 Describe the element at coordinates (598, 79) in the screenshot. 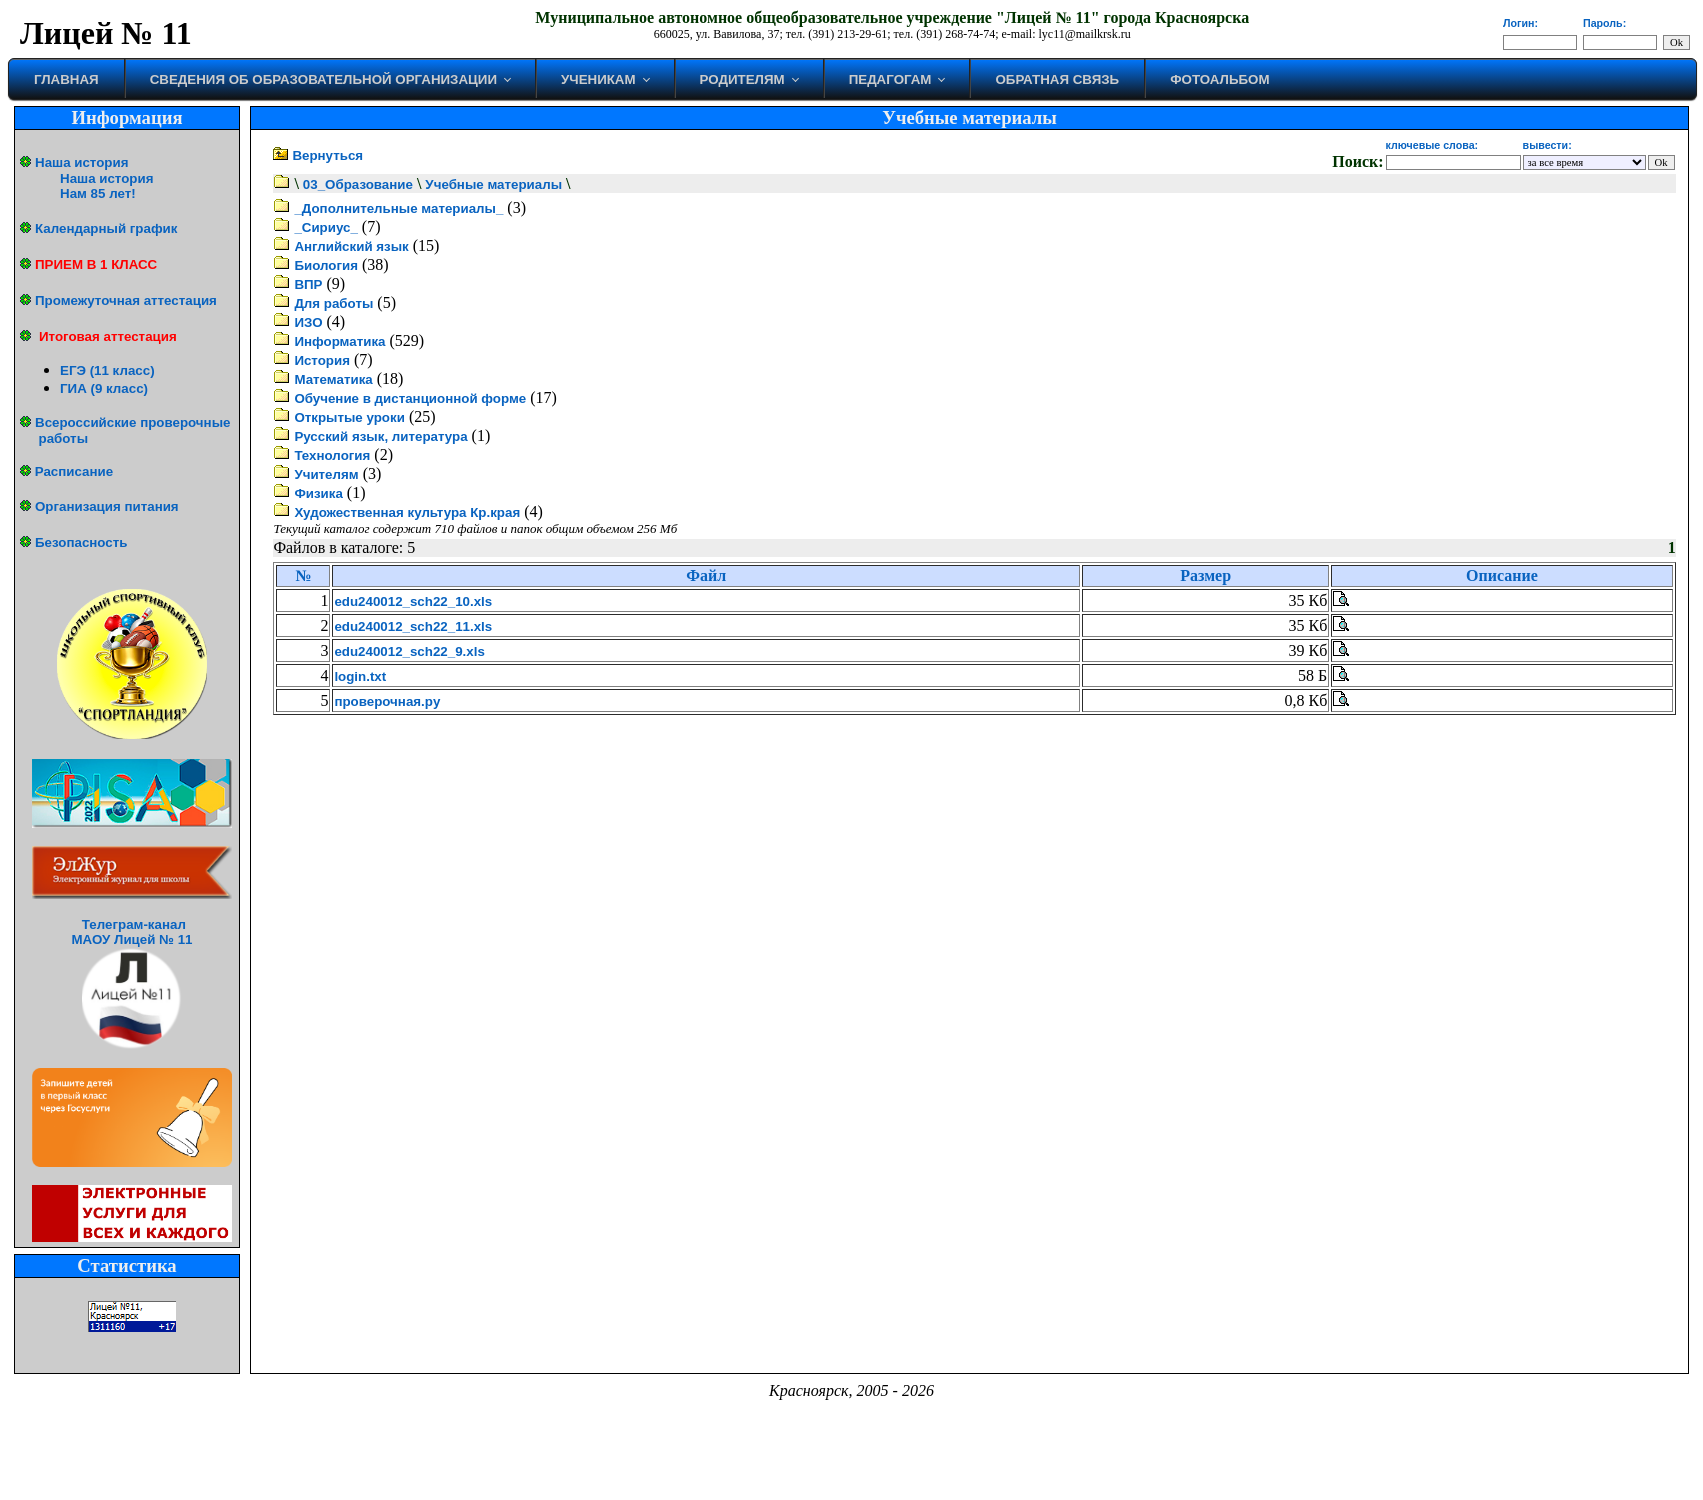

I see `Ученикам` at that location.